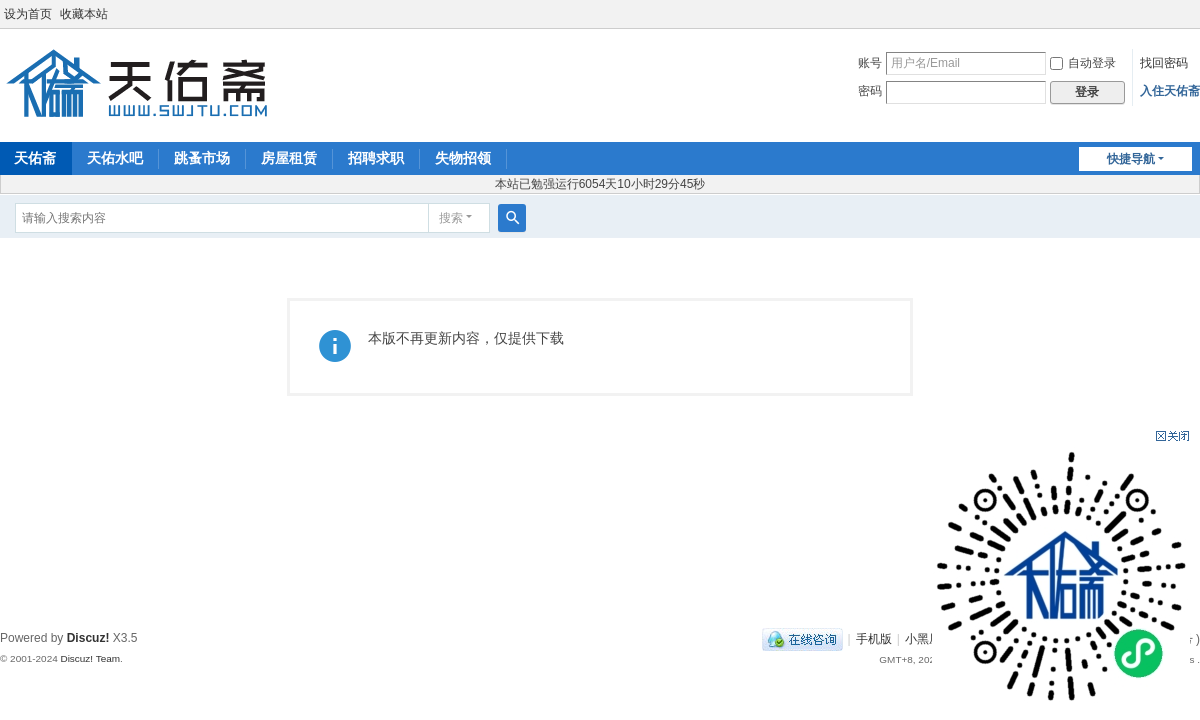 The image size is (1200, 720). I want to click on 搜索, so click(451, 218).